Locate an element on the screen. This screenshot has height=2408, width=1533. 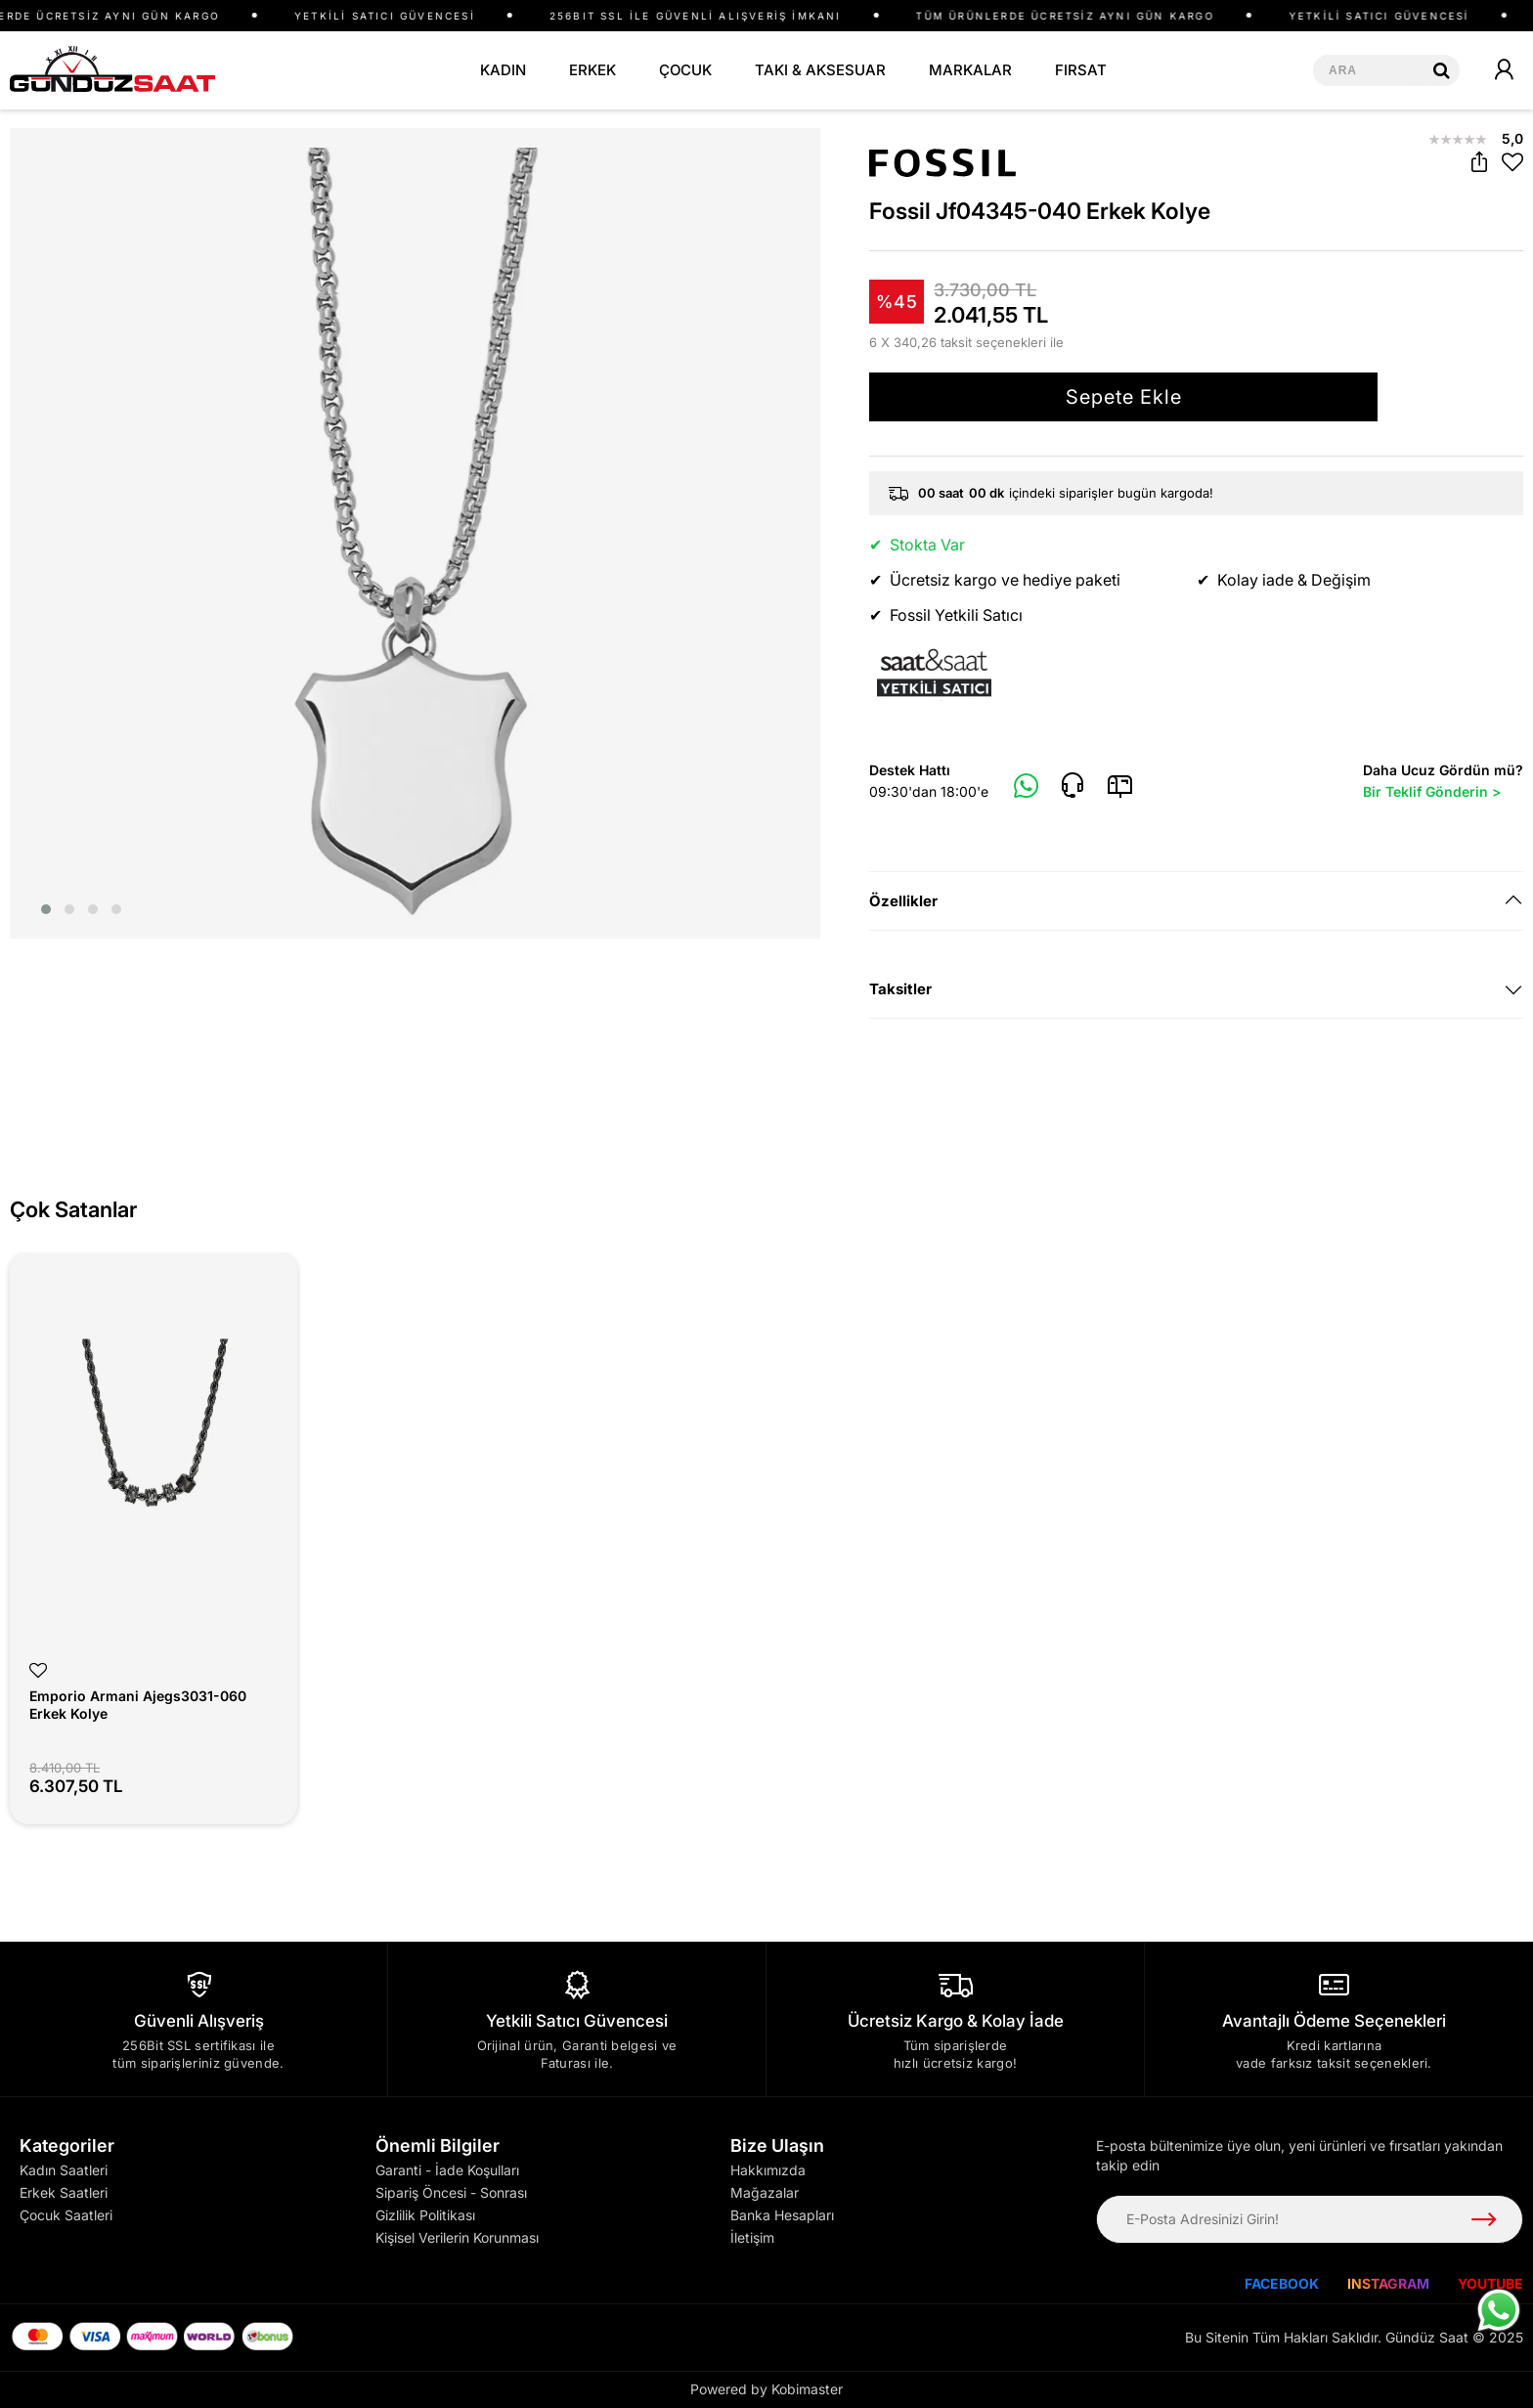
[WhatsApp ile iletişime geç] is located at coordinates (1498, 2310).